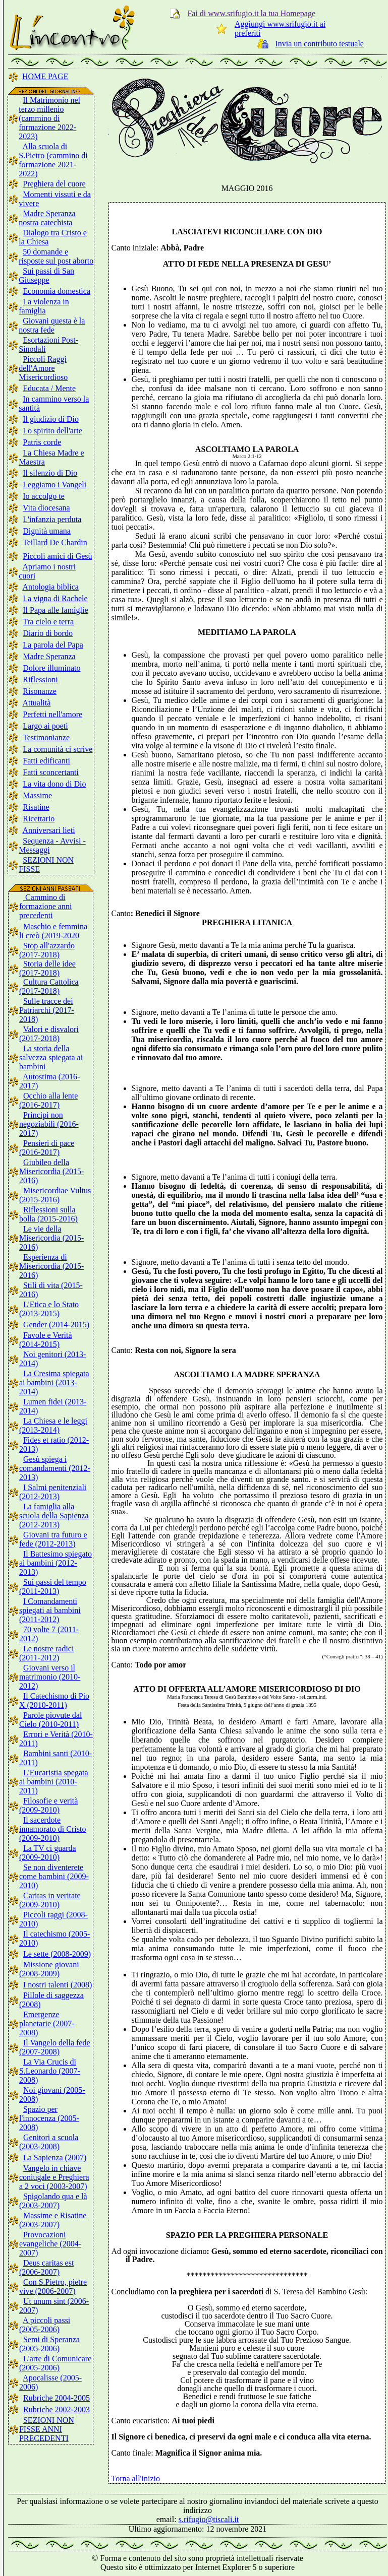 Image resolution: width=388 pixels, height=2576 pixels. I want to click on Madre Speranza, so click(49, 656).